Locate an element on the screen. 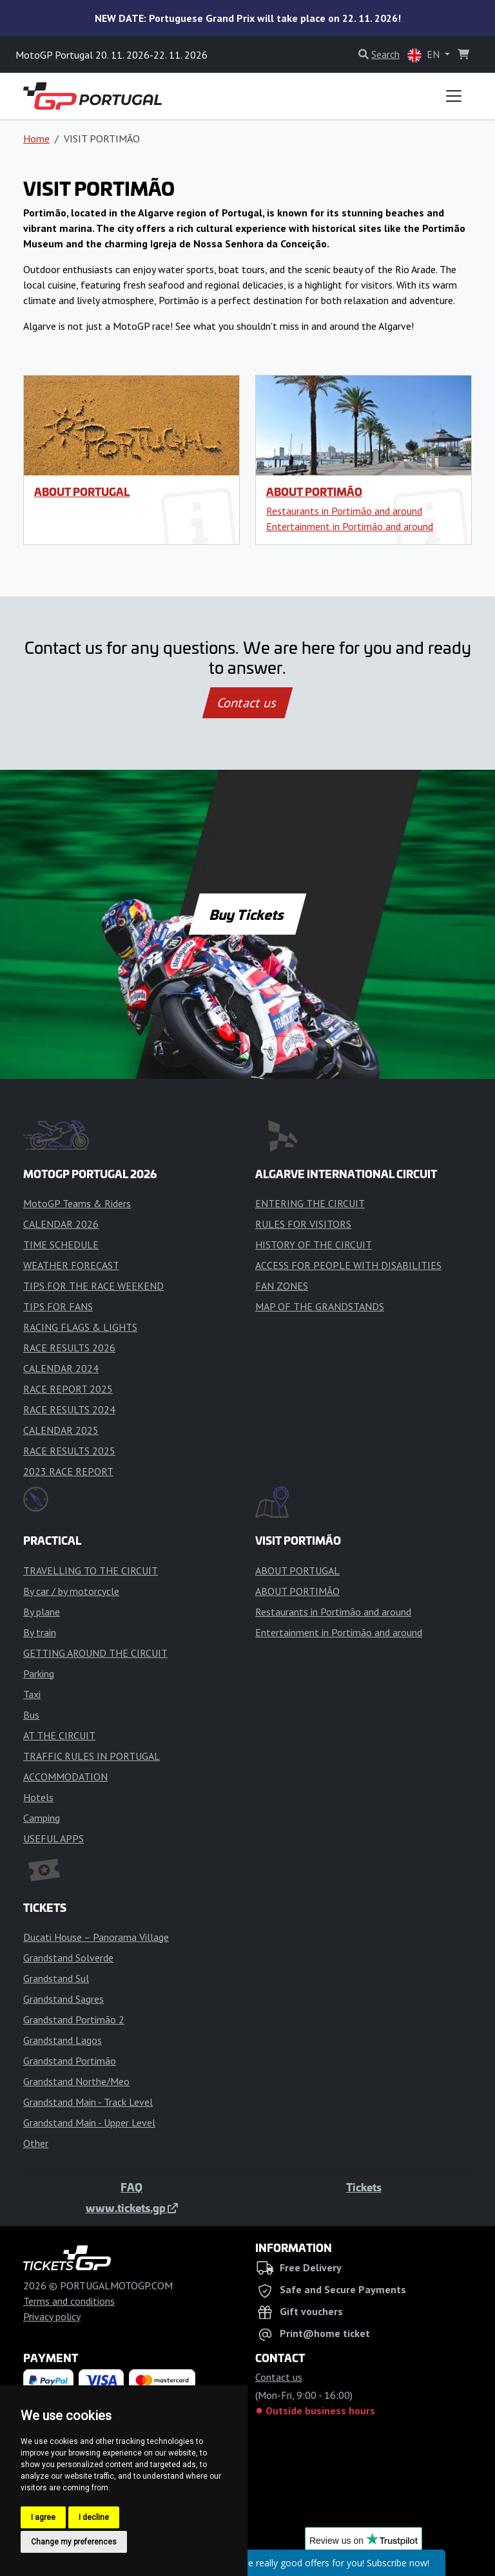 The image size is (495, 2576). Grandstand Main - Upper Level is located at coordinates (89, 2122).